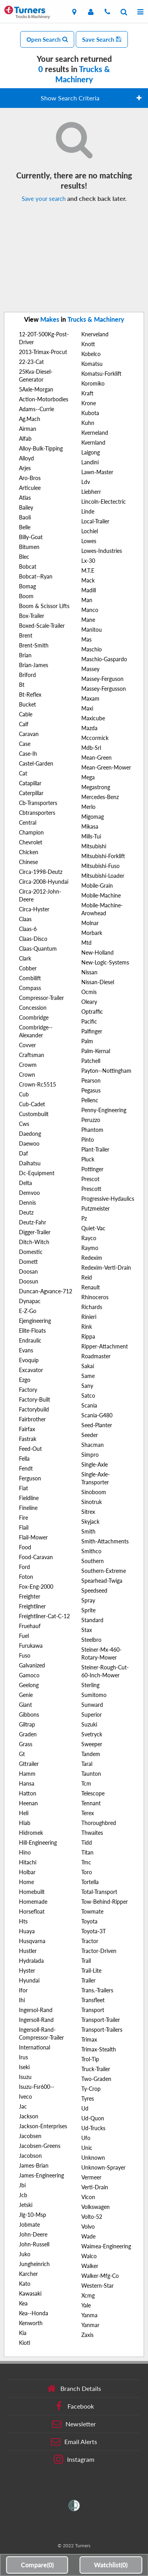  What do you see at coordinates (36, 409) in the screenshot?
I see `Adams--Currie` at bounding box center [36, 409].